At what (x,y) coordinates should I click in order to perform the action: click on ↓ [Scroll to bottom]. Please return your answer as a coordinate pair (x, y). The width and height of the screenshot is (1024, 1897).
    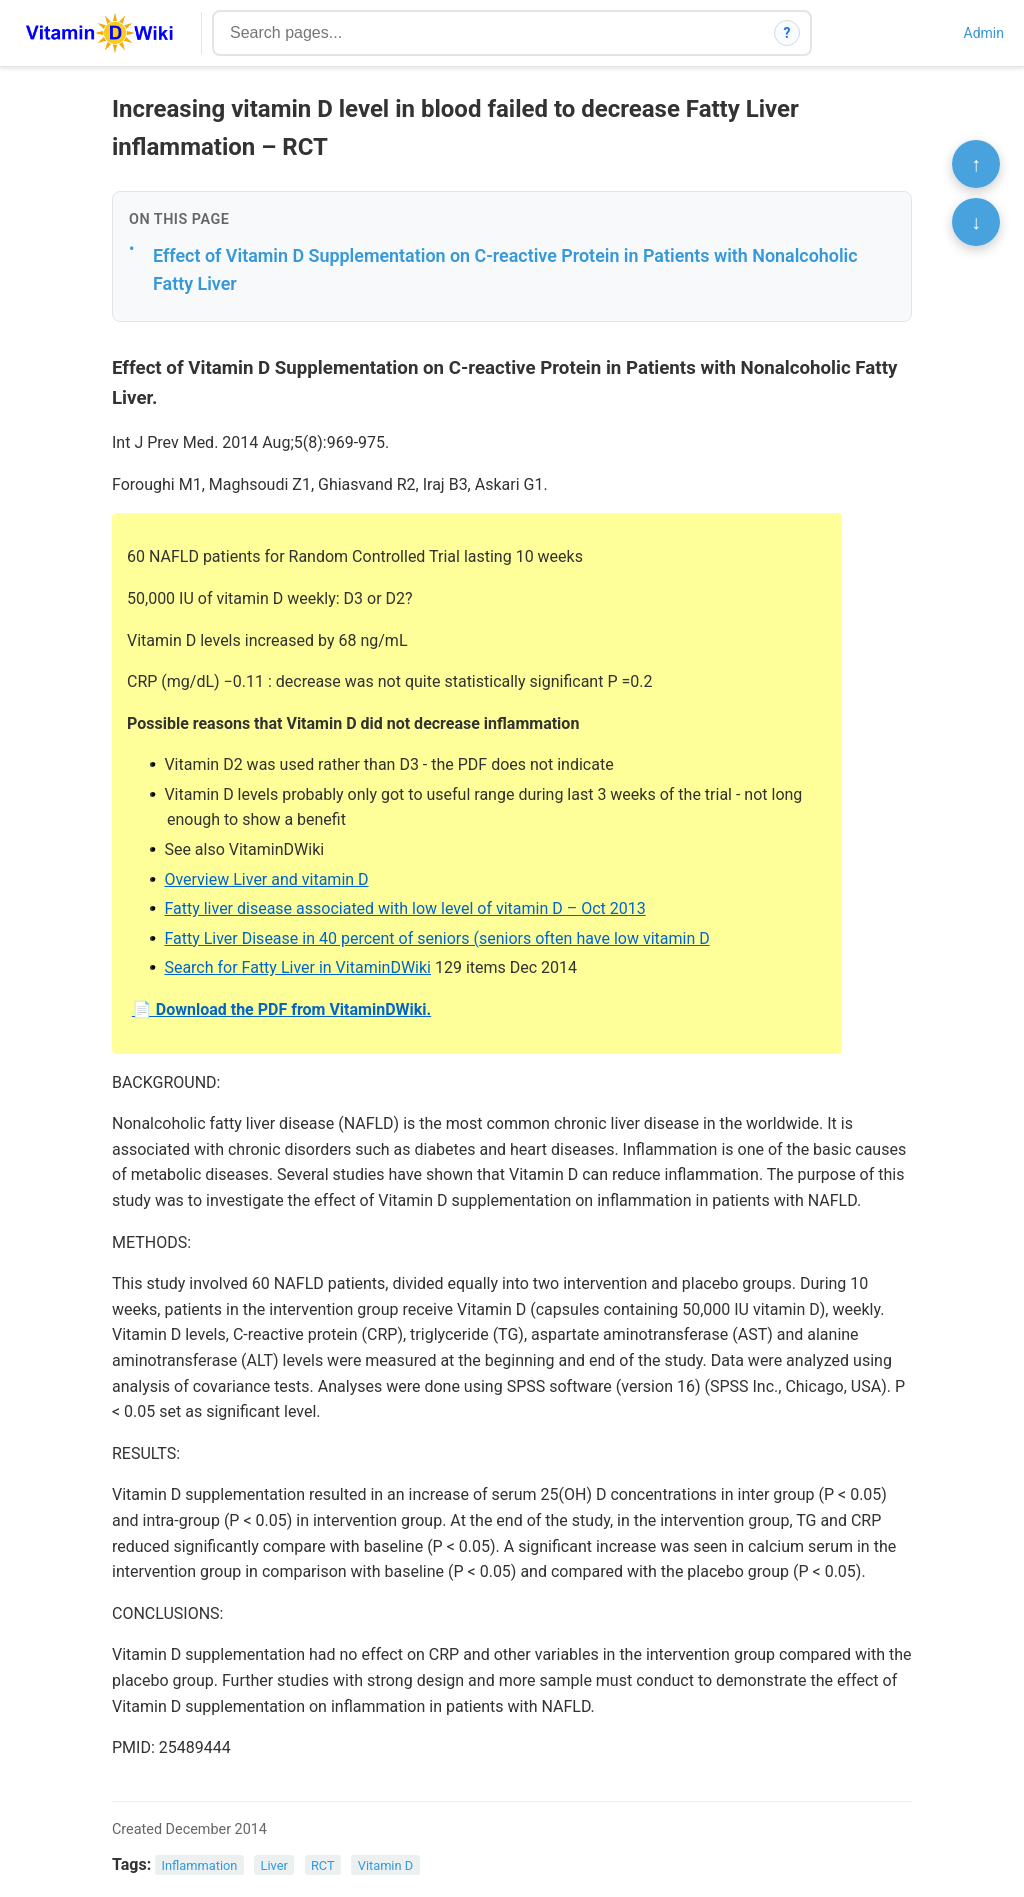
    Looking at the image, I should click on (976, 222).